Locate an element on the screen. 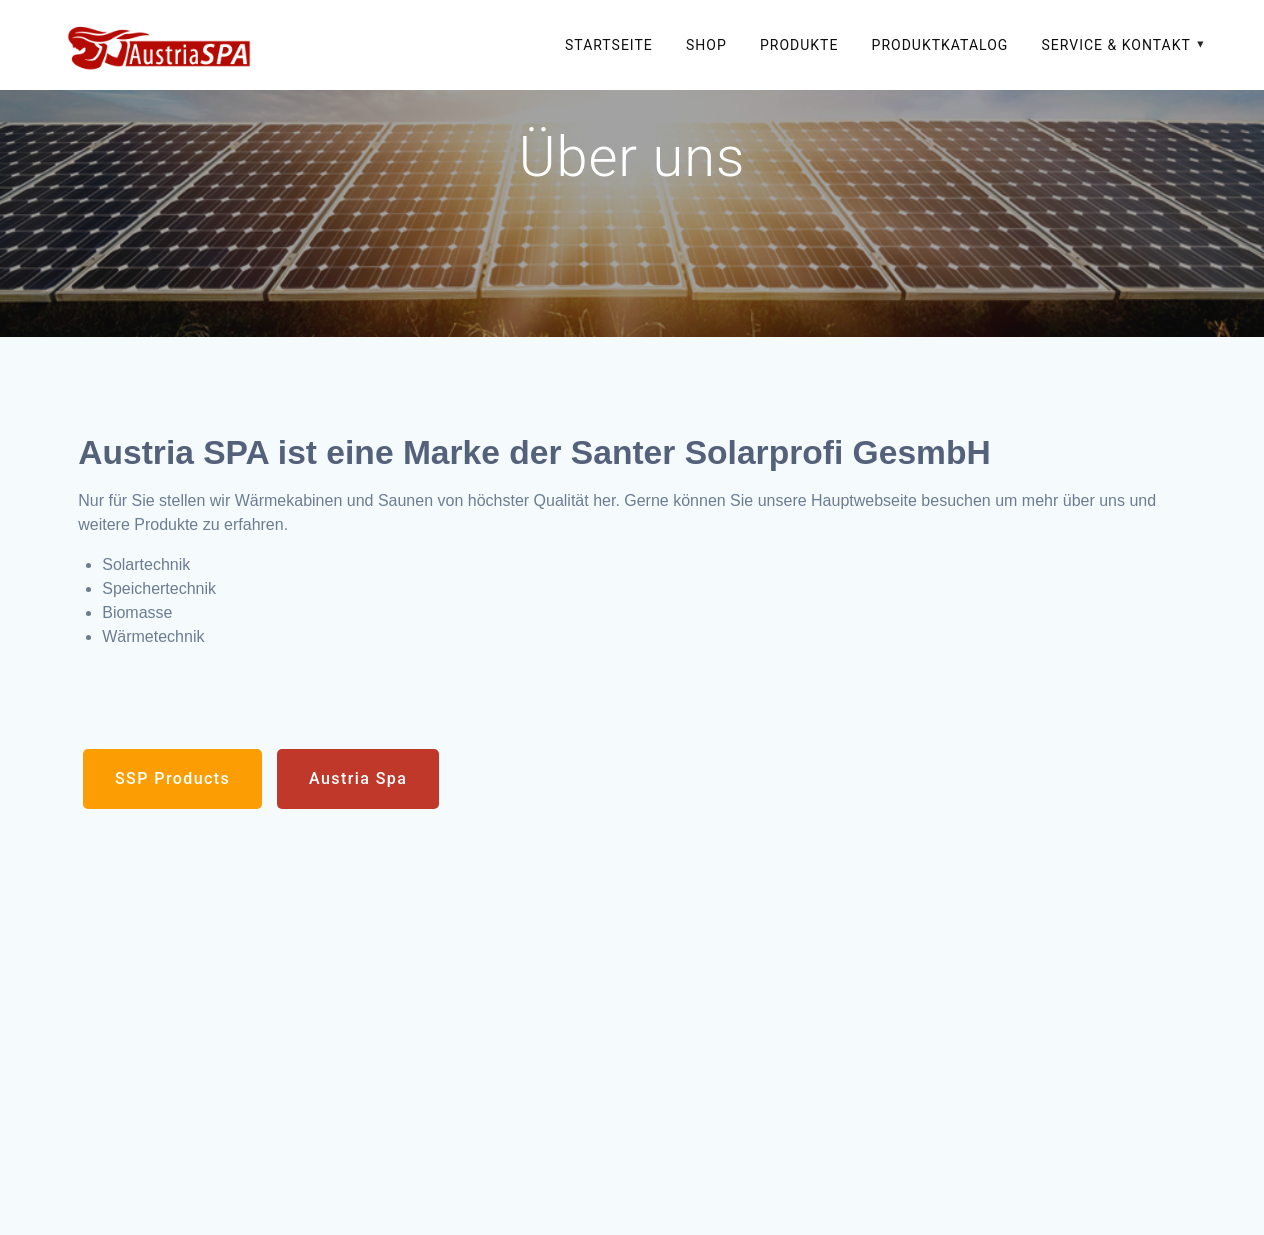 The width and height of the screenshot is (1264, 1235). Produktkatalog is located at coordinates (940, 45).